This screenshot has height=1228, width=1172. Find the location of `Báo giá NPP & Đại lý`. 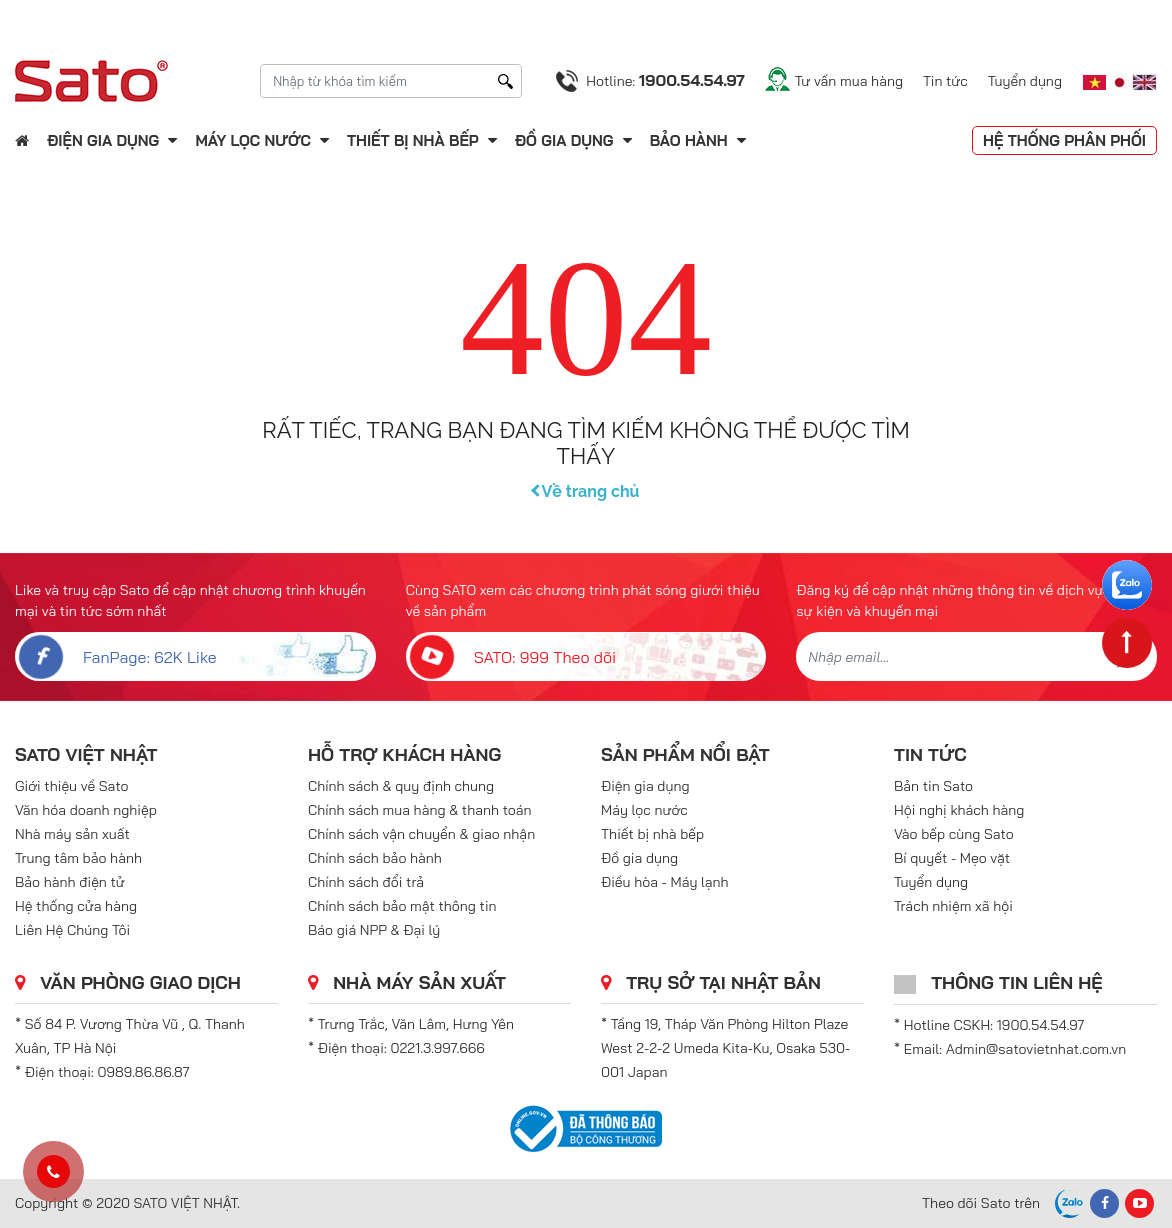

Báo giá NPP & Đại lý is located at coordinates (374, 930).